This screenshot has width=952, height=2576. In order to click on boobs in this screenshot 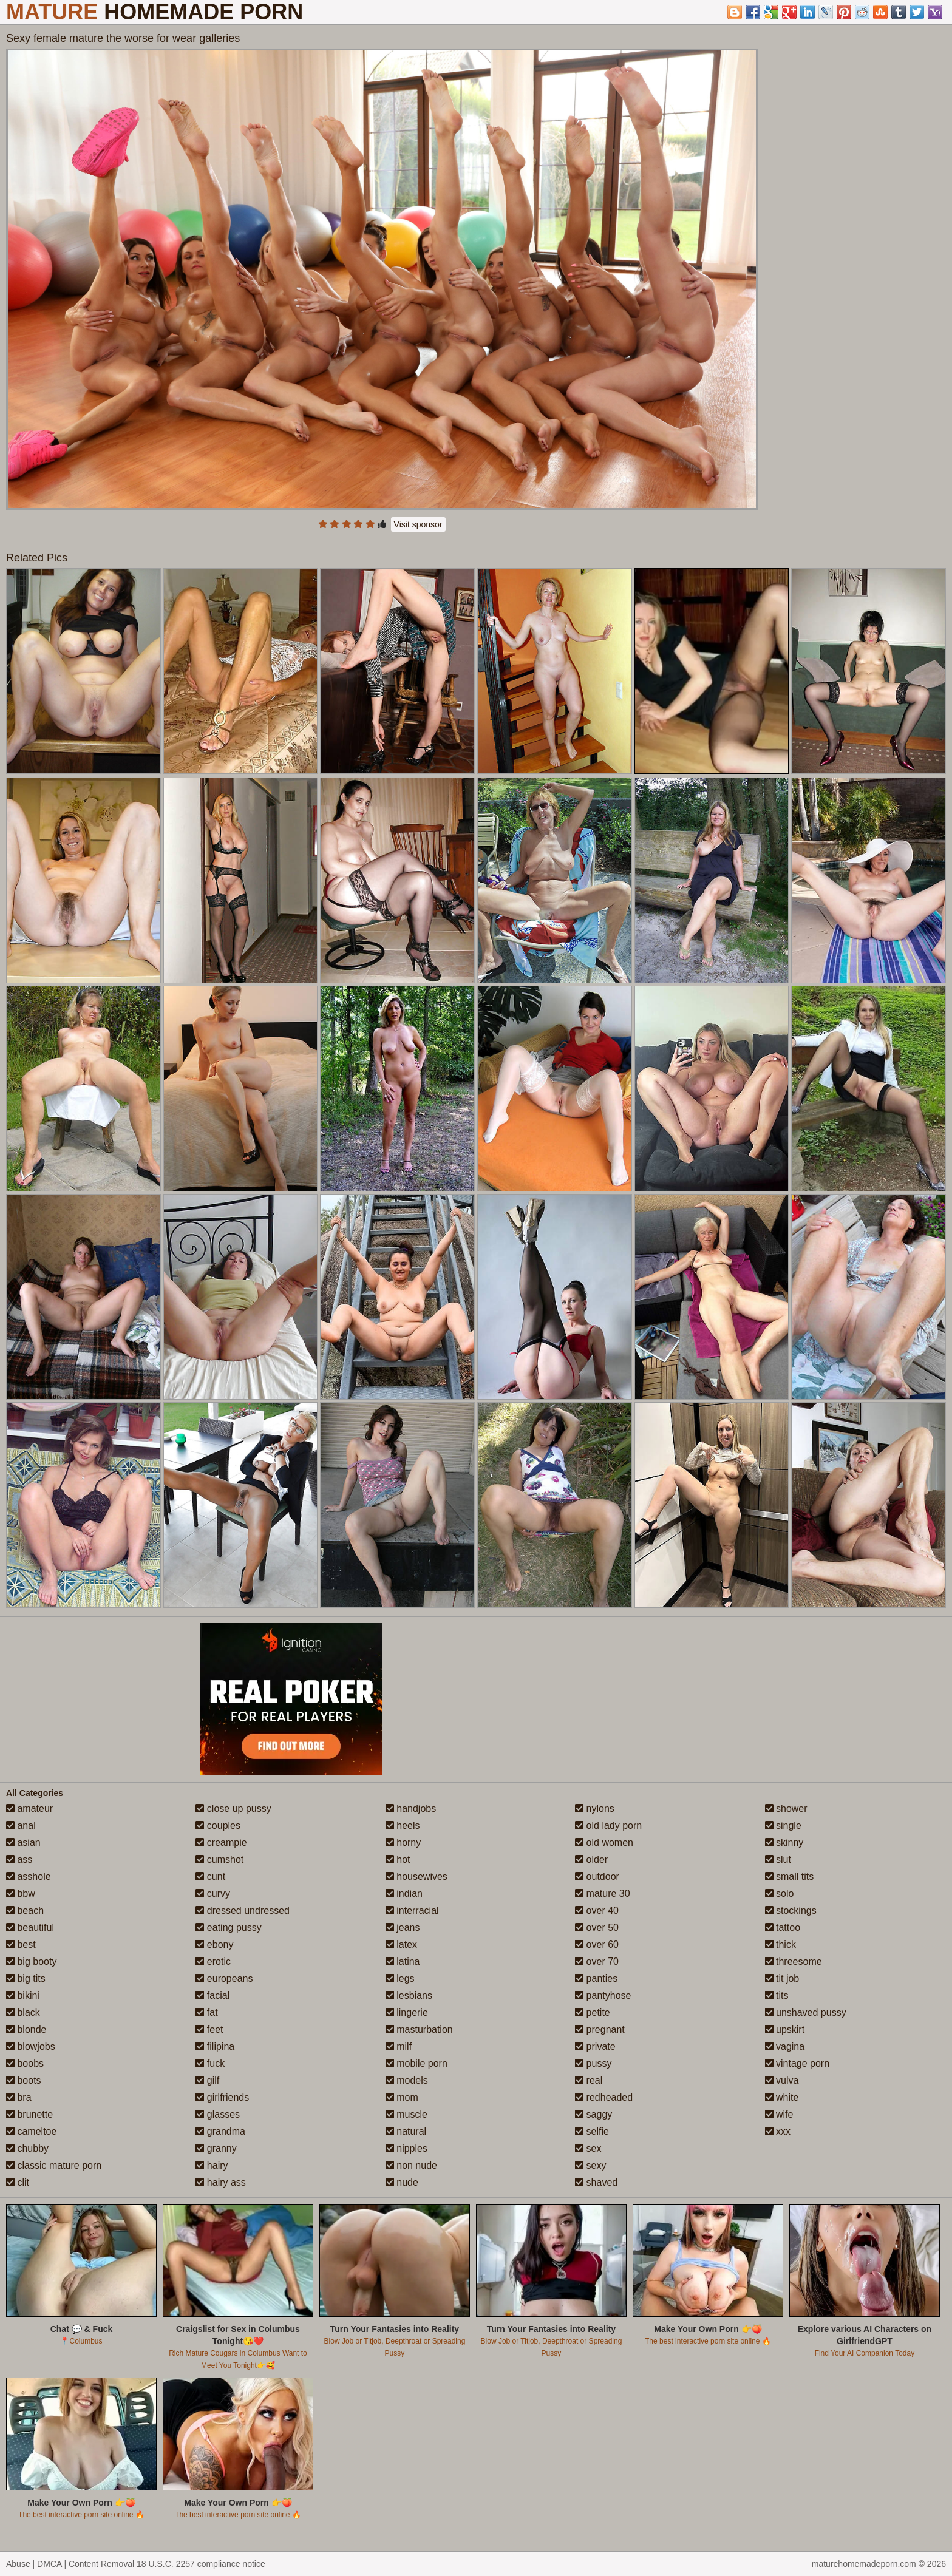, I will do `click(25, 2063)`.